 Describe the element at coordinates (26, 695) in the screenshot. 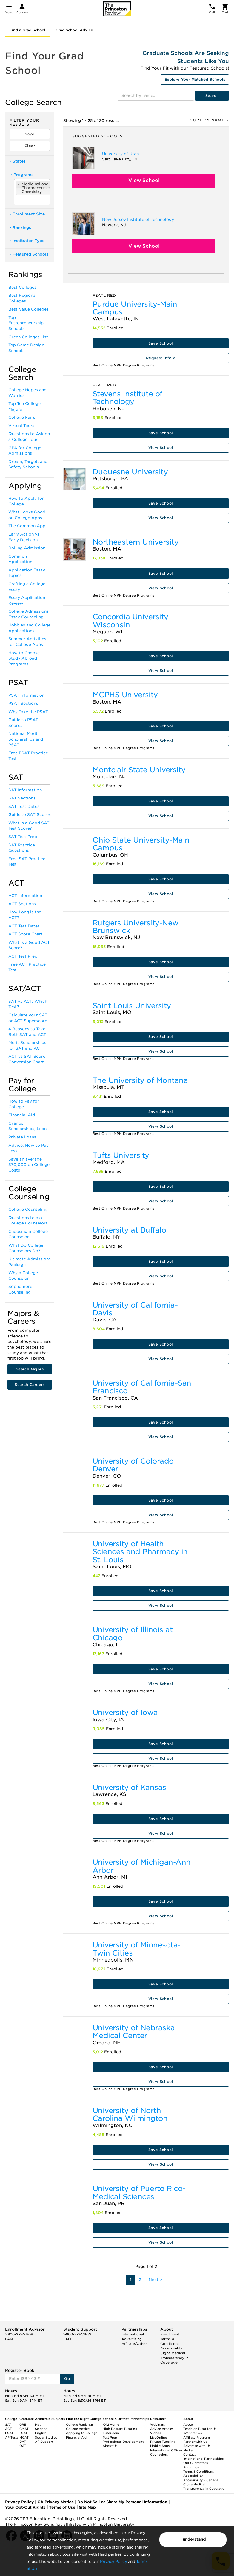

I see `PSAT Information` at that location.